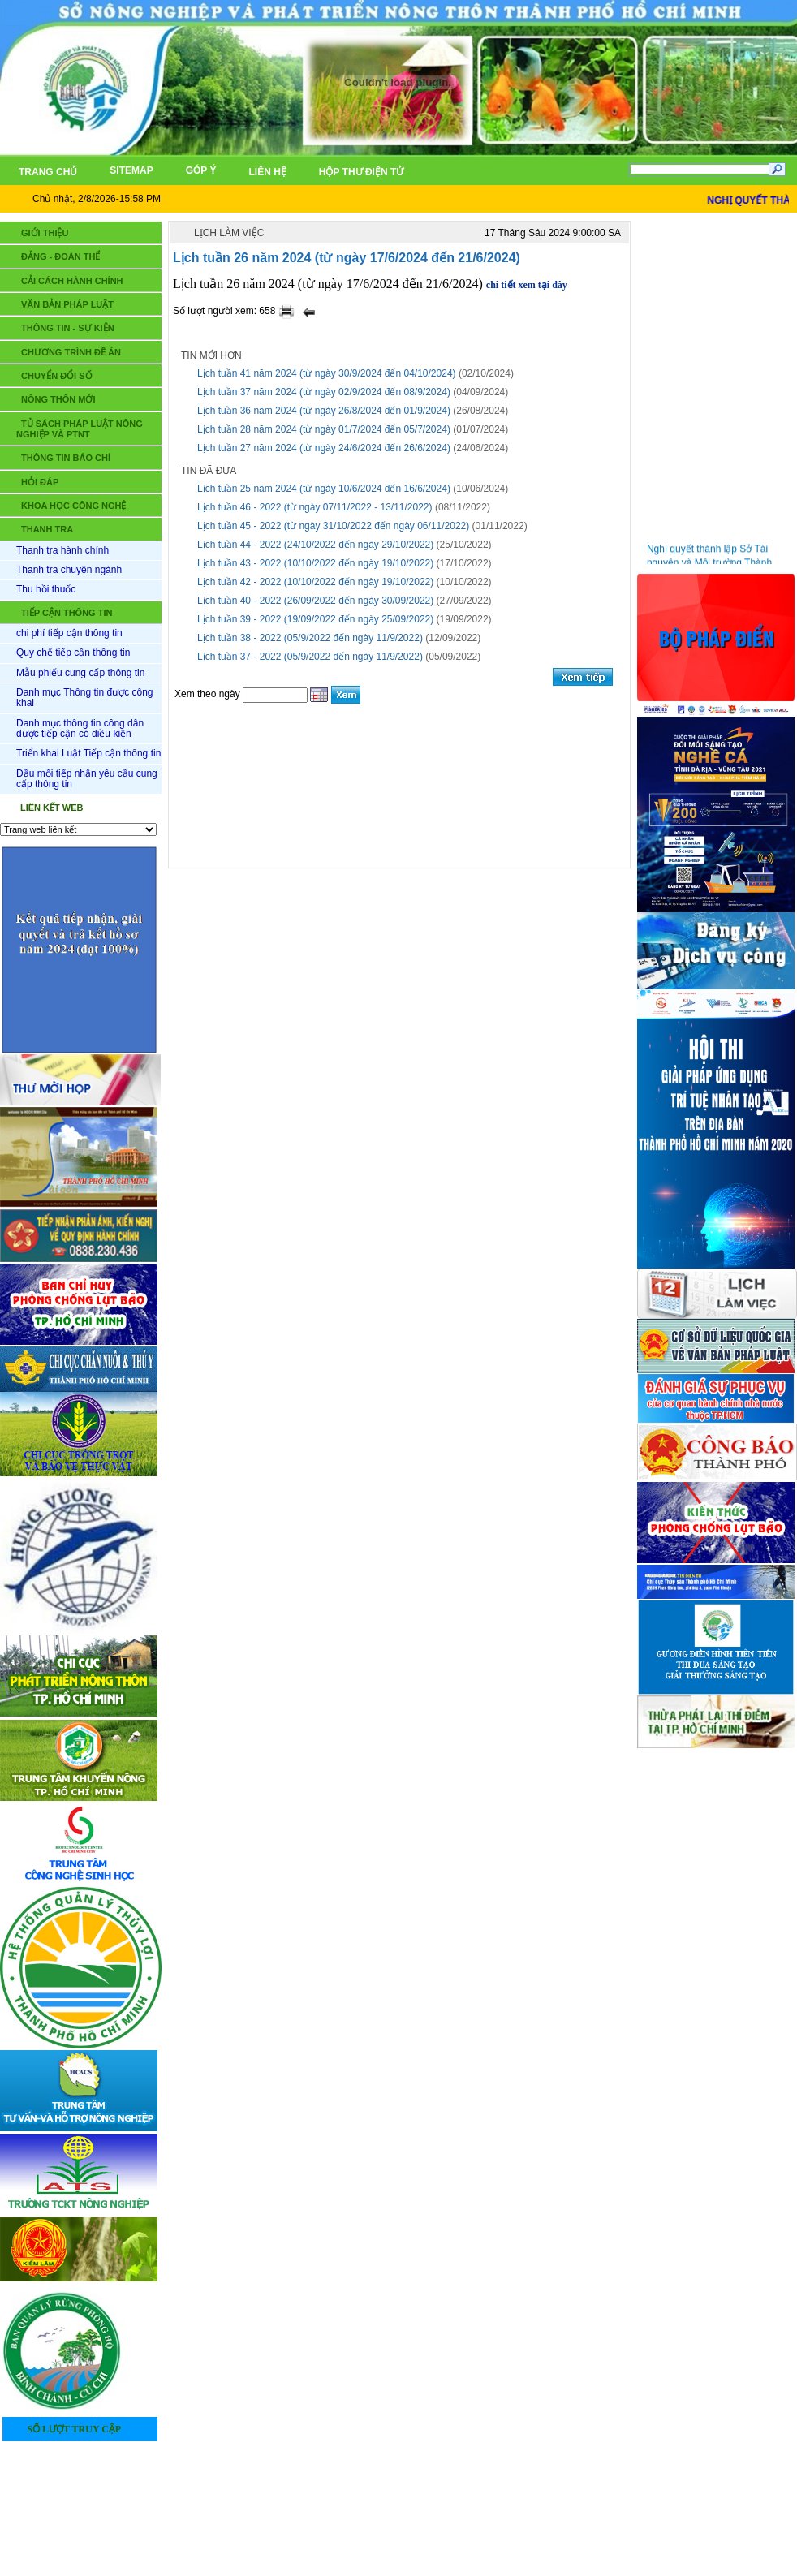 Image resolution: width=797 pixels, height=2576 pixels. I want to click on Lịch tuần 42 - 2022 (10/10/2022 đến ngày 19/10/2022), so click(315, 582).